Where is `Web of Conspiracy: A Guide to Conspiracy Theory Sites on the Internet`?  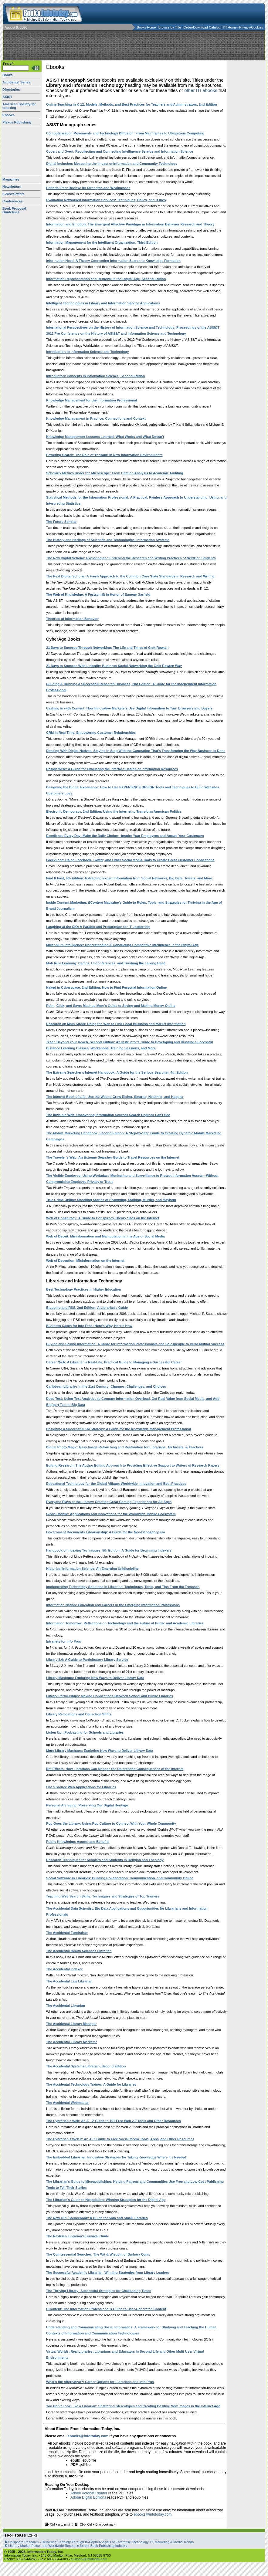
Web of Conspiracy: A Guide to Conspiracy Theory Sites on the Internet is located at coordinates (102, 1218).